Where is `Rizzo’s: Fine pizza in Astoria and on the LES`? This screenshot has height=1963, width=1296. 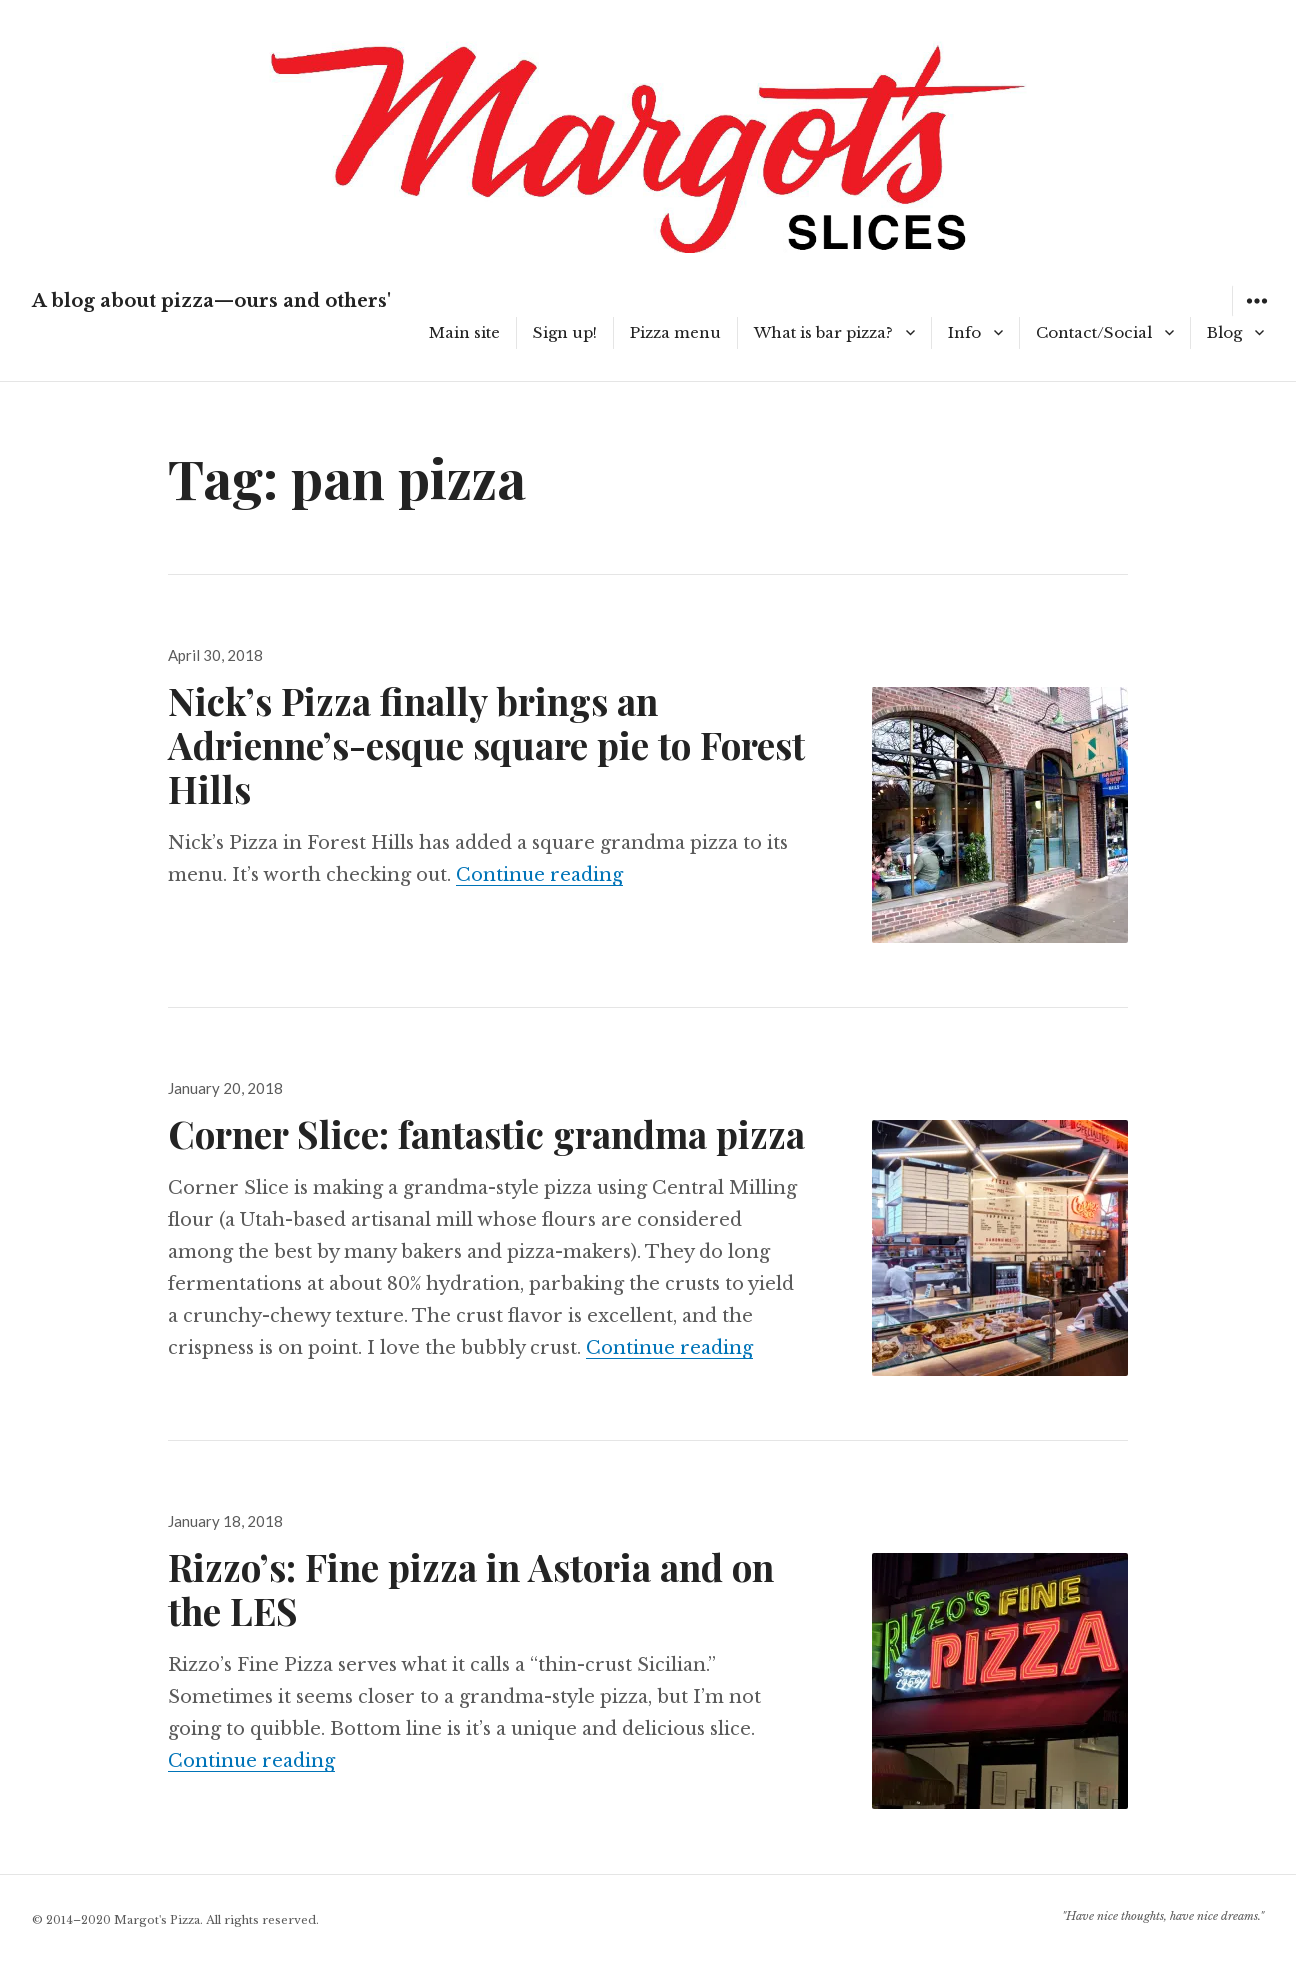 Rizzo’s: Fine pizza in Astoria and on the LES is located at coordinates (471, 1588).